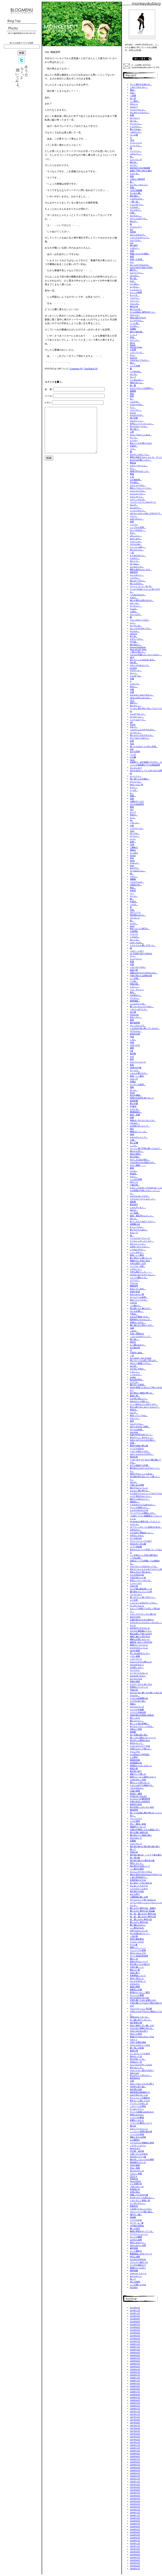  What do you see at coordinates (142, 2025) in the screenshot?
I see `訳あり物件に引っ越します` at bounding box center [142, 2025].